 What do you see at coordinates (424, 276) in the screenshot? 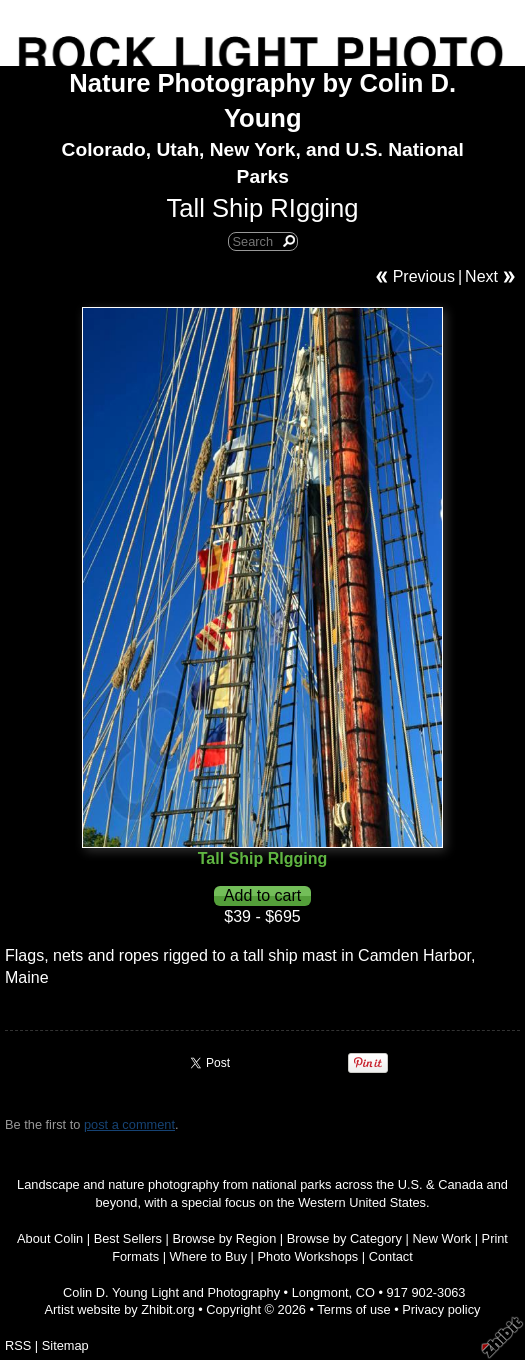
I see `Previous` at bounding box center [424, 276].